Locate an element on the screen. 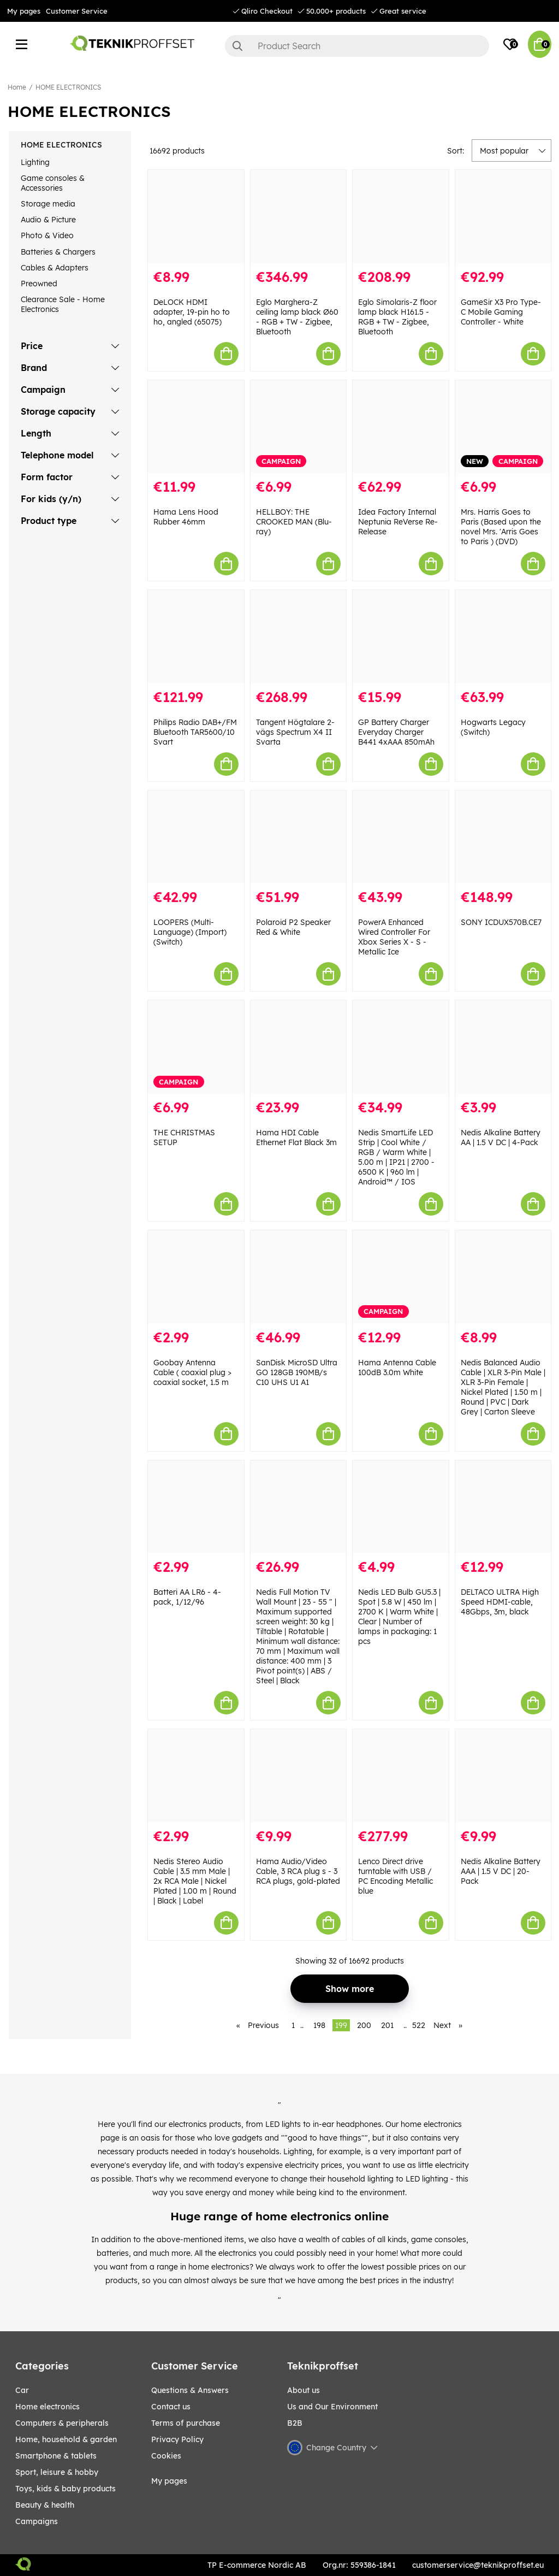 This screenshot has width=559, height=2576. [Eglo Marghera-Z ceiling lamp black Ø60 - RGB + TW - Zigbee, Bluetooth] is located at coordinates (298, 216).